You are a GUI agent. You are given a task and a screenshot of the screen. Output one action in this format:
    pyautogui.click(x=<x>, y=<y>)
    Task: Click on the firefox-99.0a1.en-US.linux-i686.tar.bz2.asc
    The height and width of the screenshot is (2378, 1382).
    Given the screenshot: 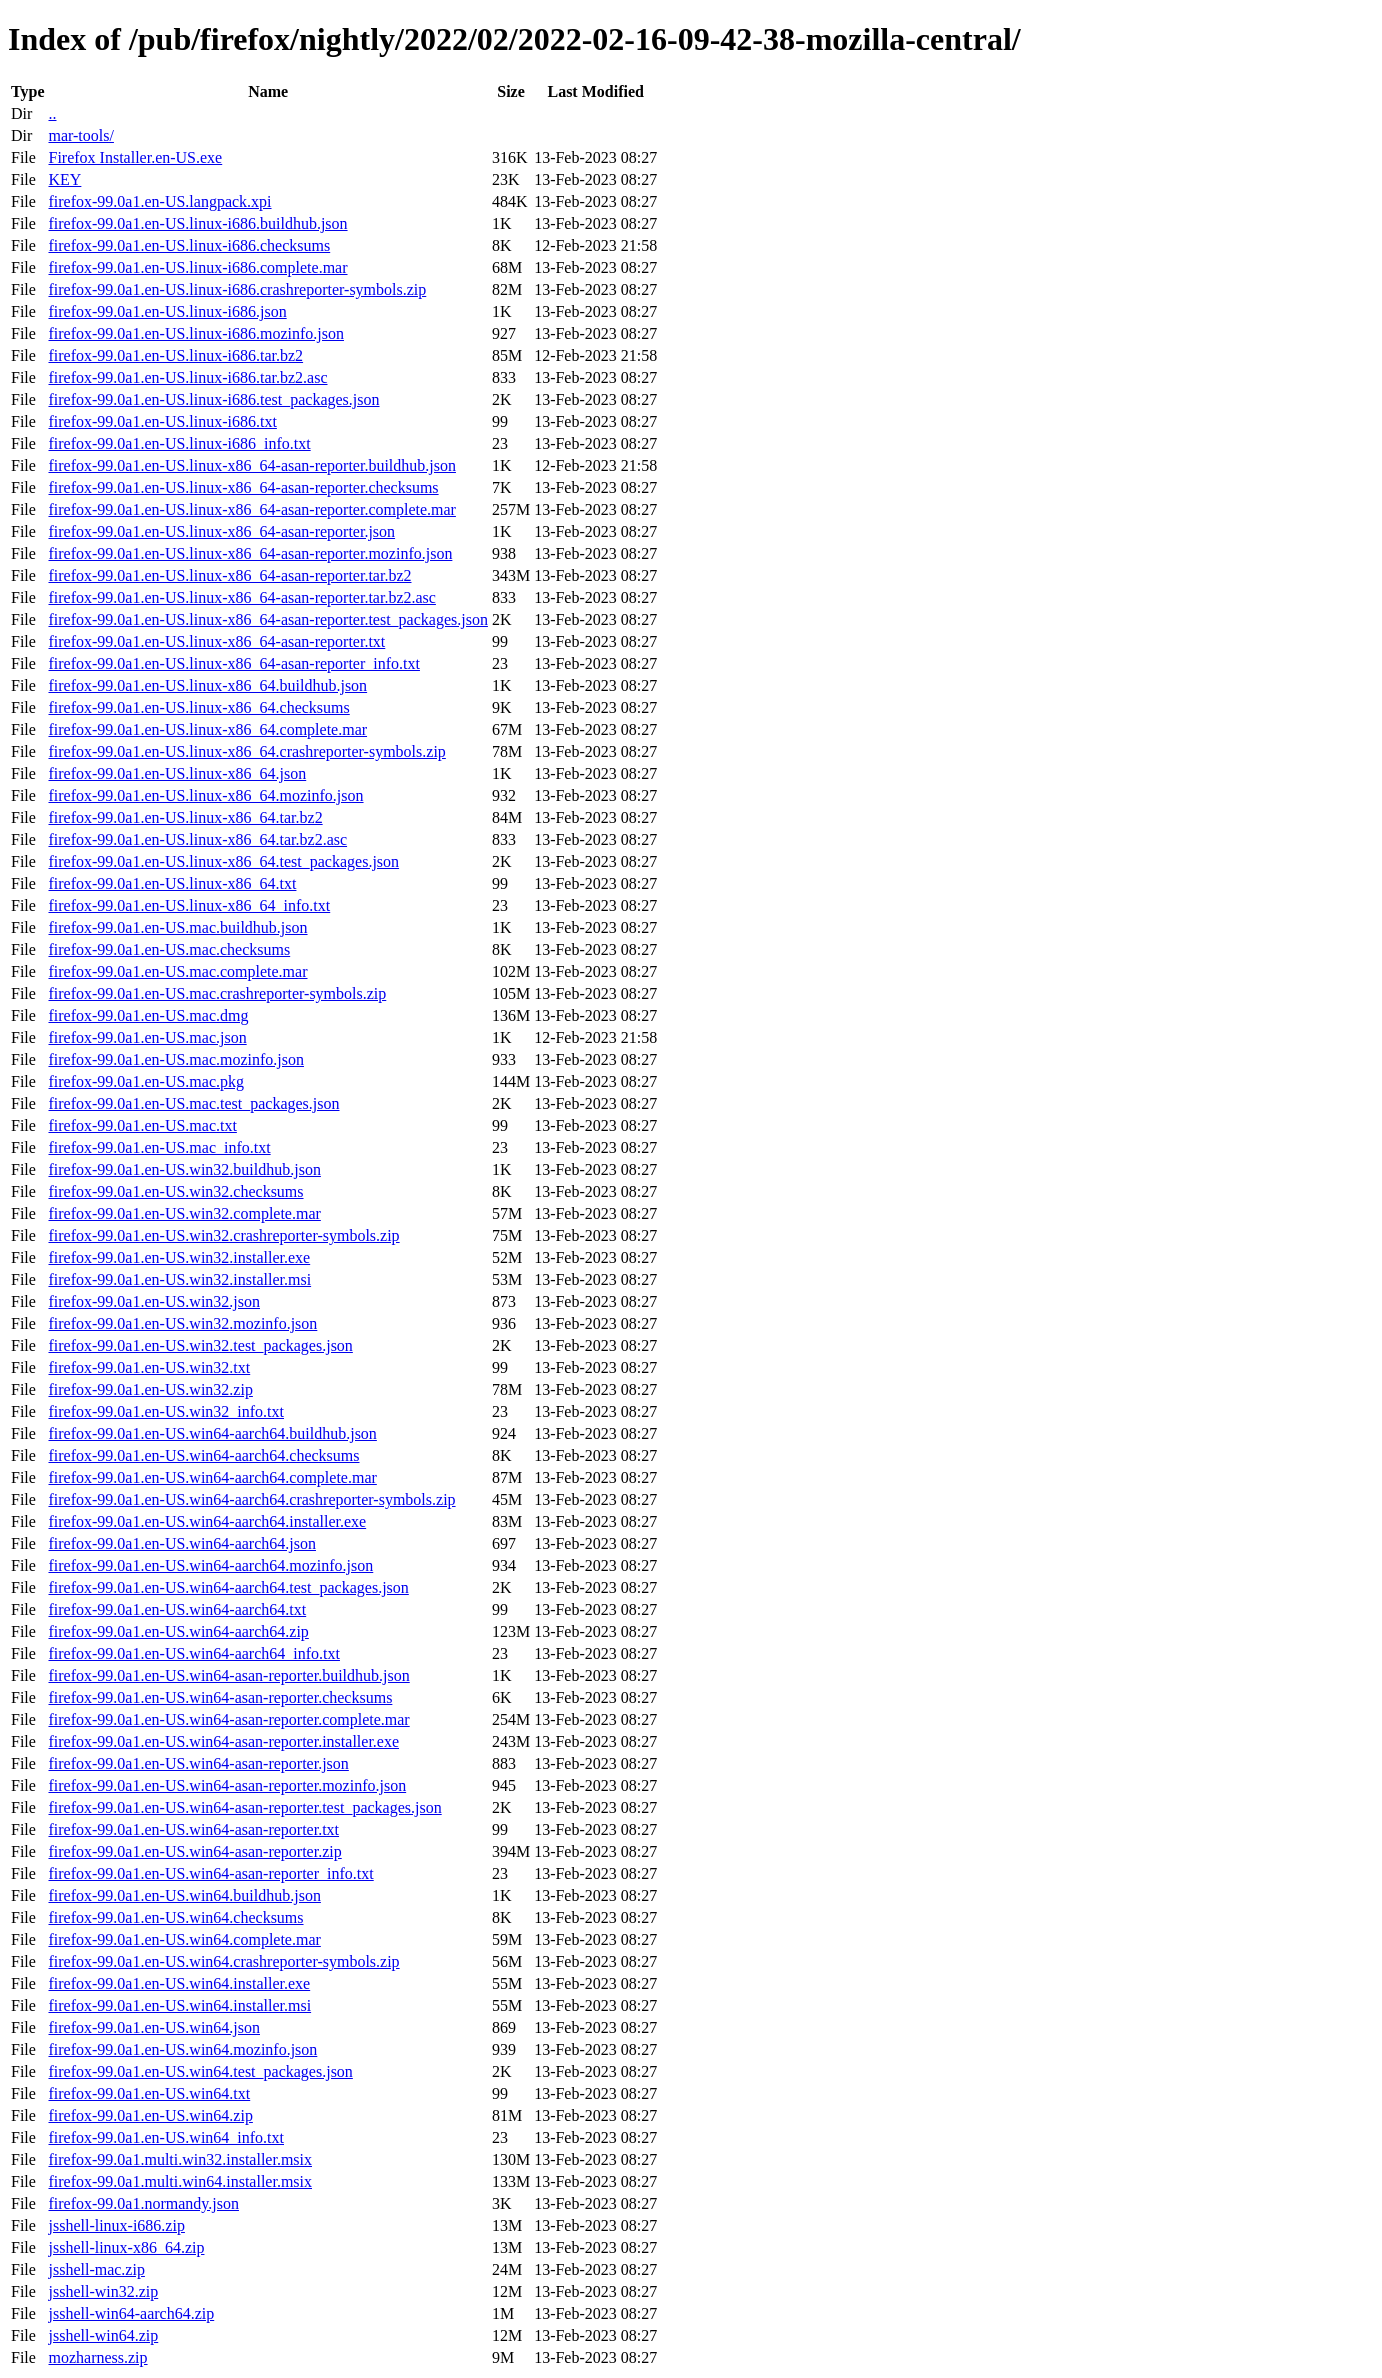 What is the action you would take?
    pyautogui.click(x=187, y=377)
    